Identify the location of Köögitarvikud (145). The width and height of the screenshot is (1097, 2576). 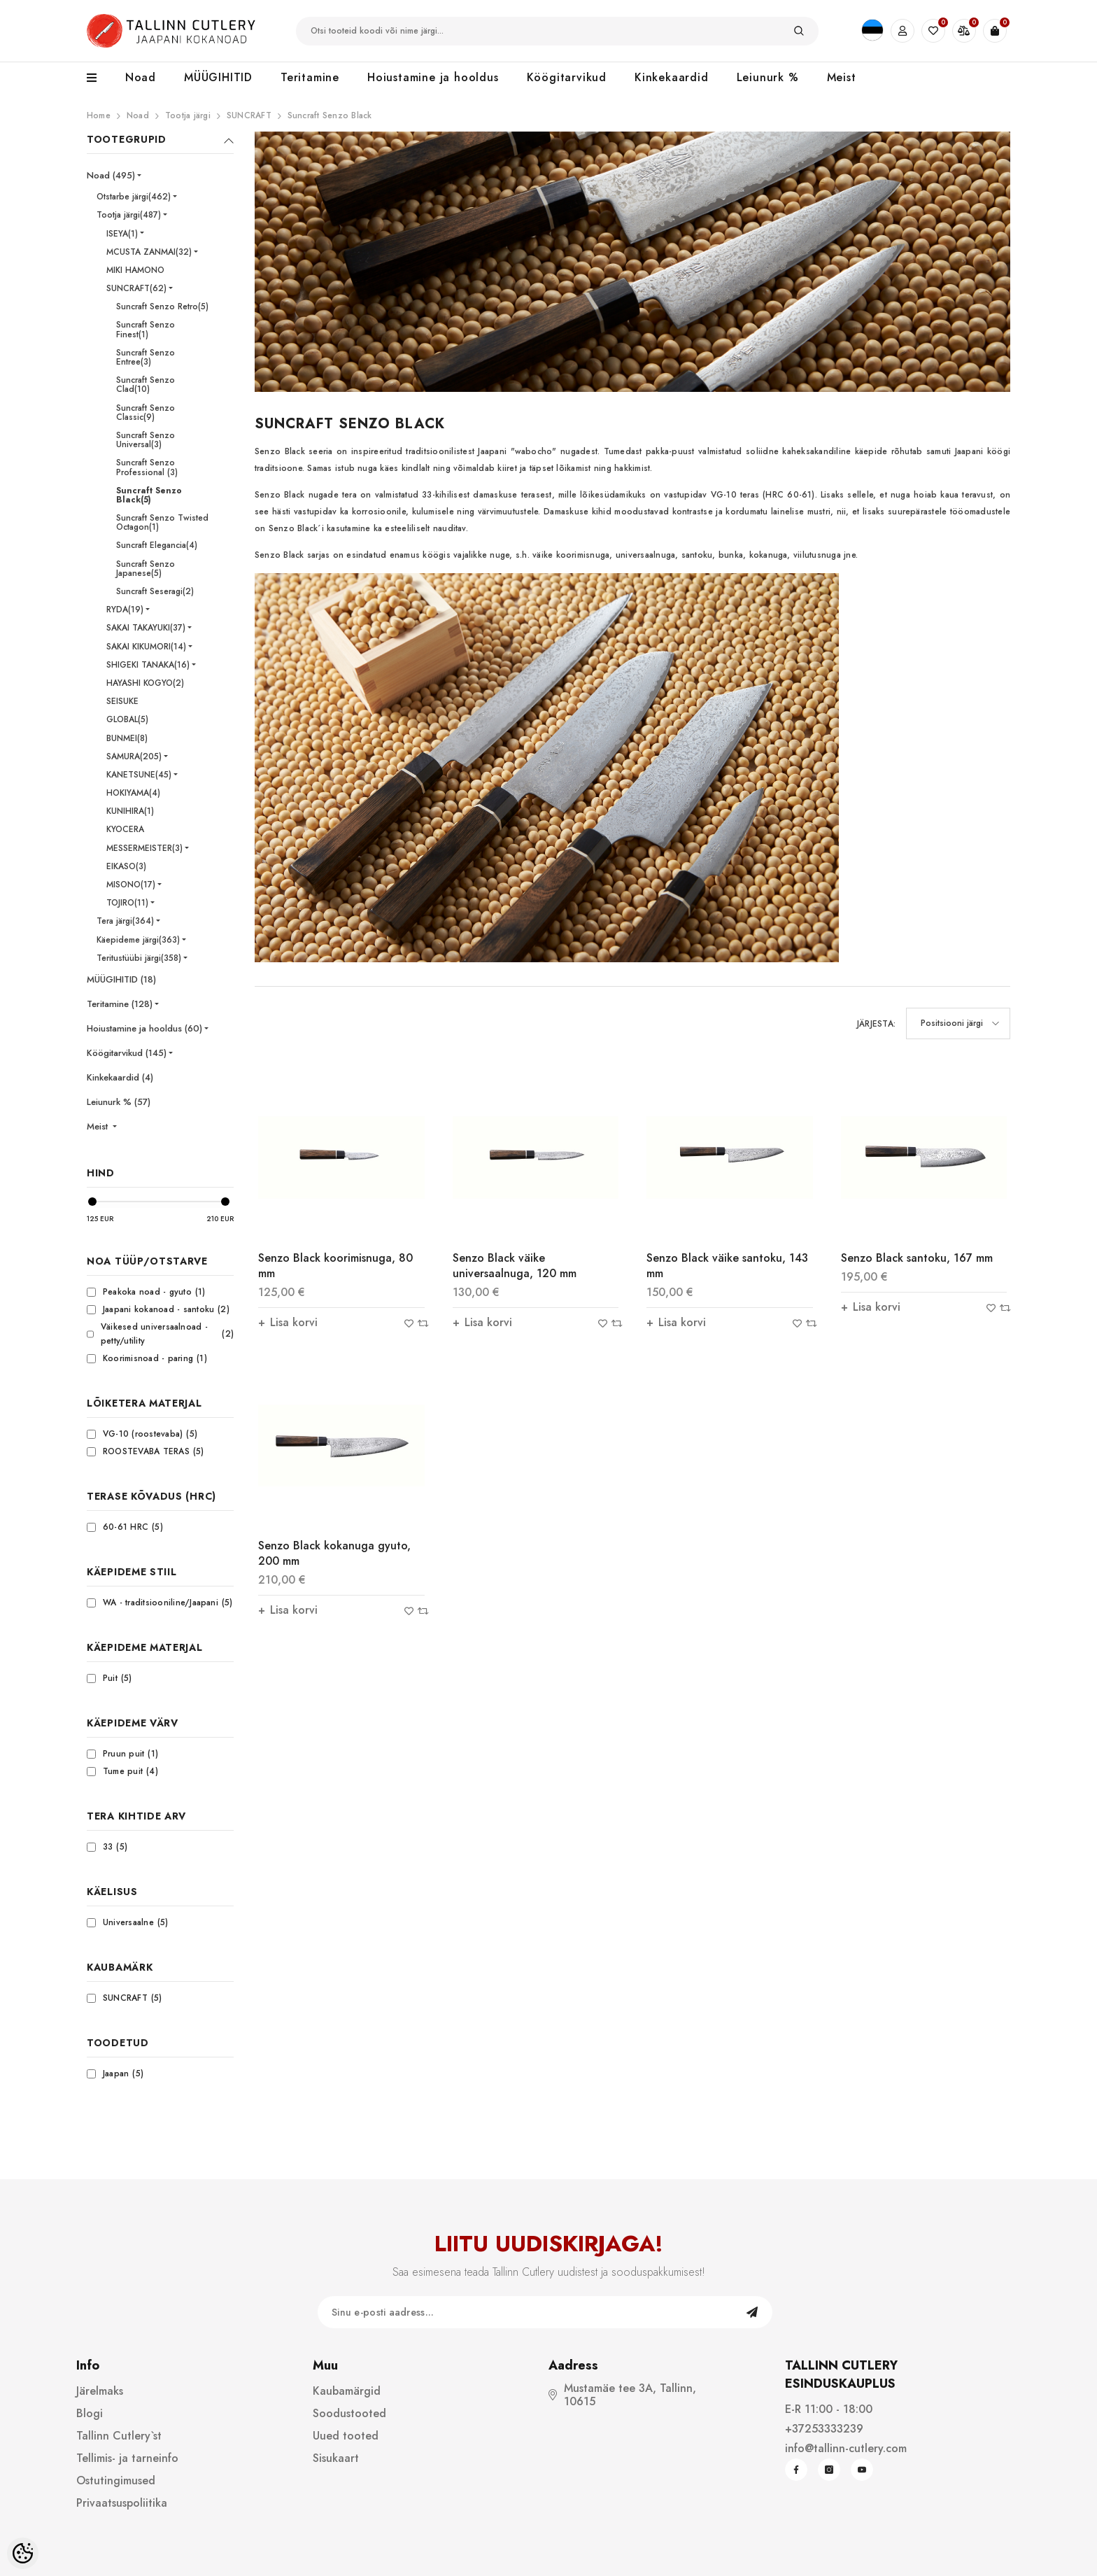
(127, 1053).